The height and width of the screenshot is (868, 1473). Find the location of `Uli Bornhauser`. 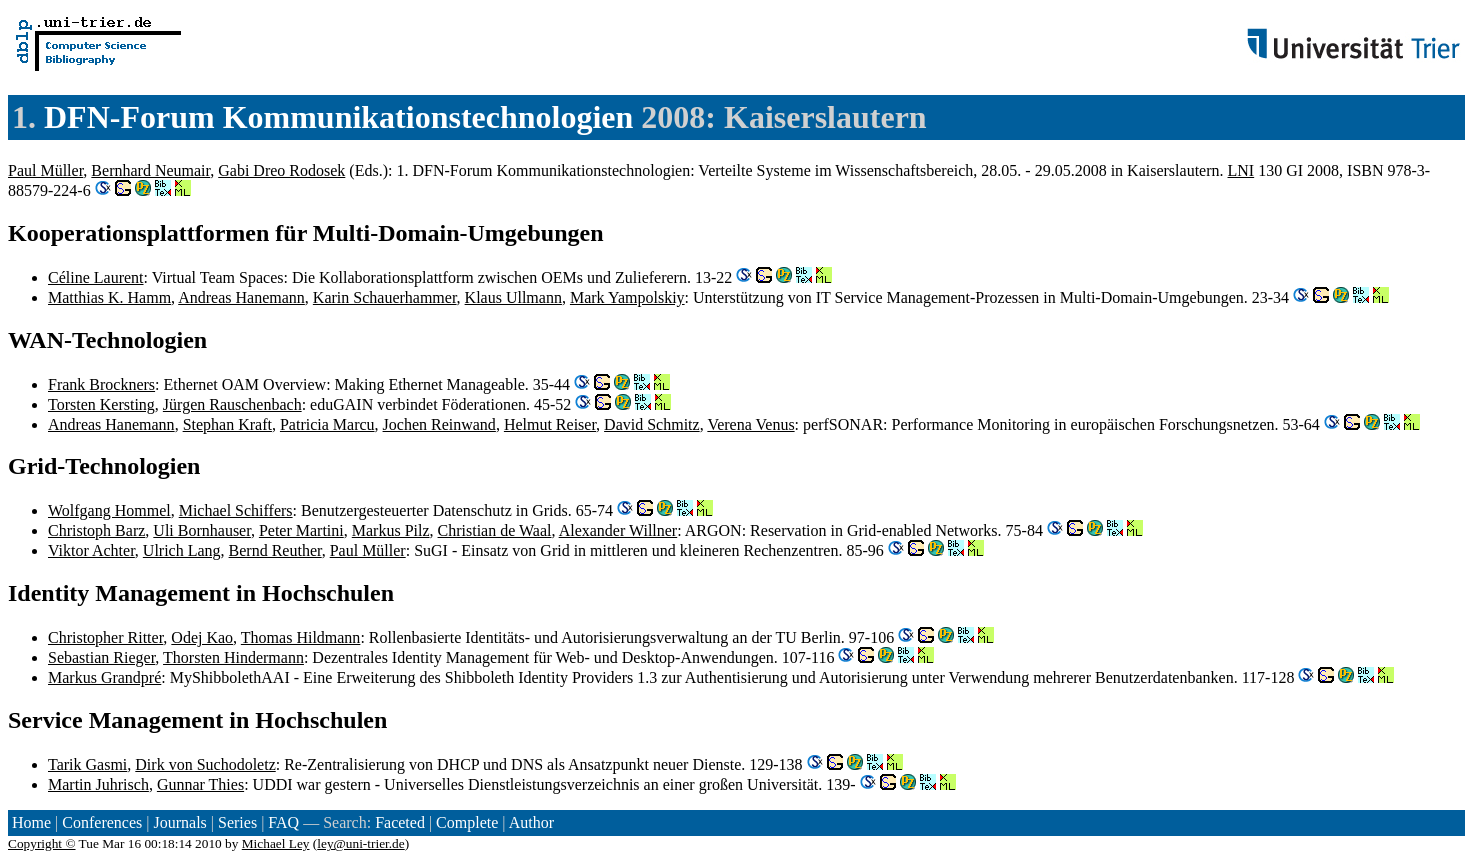

Uli Bornhauser is located at coordinates (202, 530).